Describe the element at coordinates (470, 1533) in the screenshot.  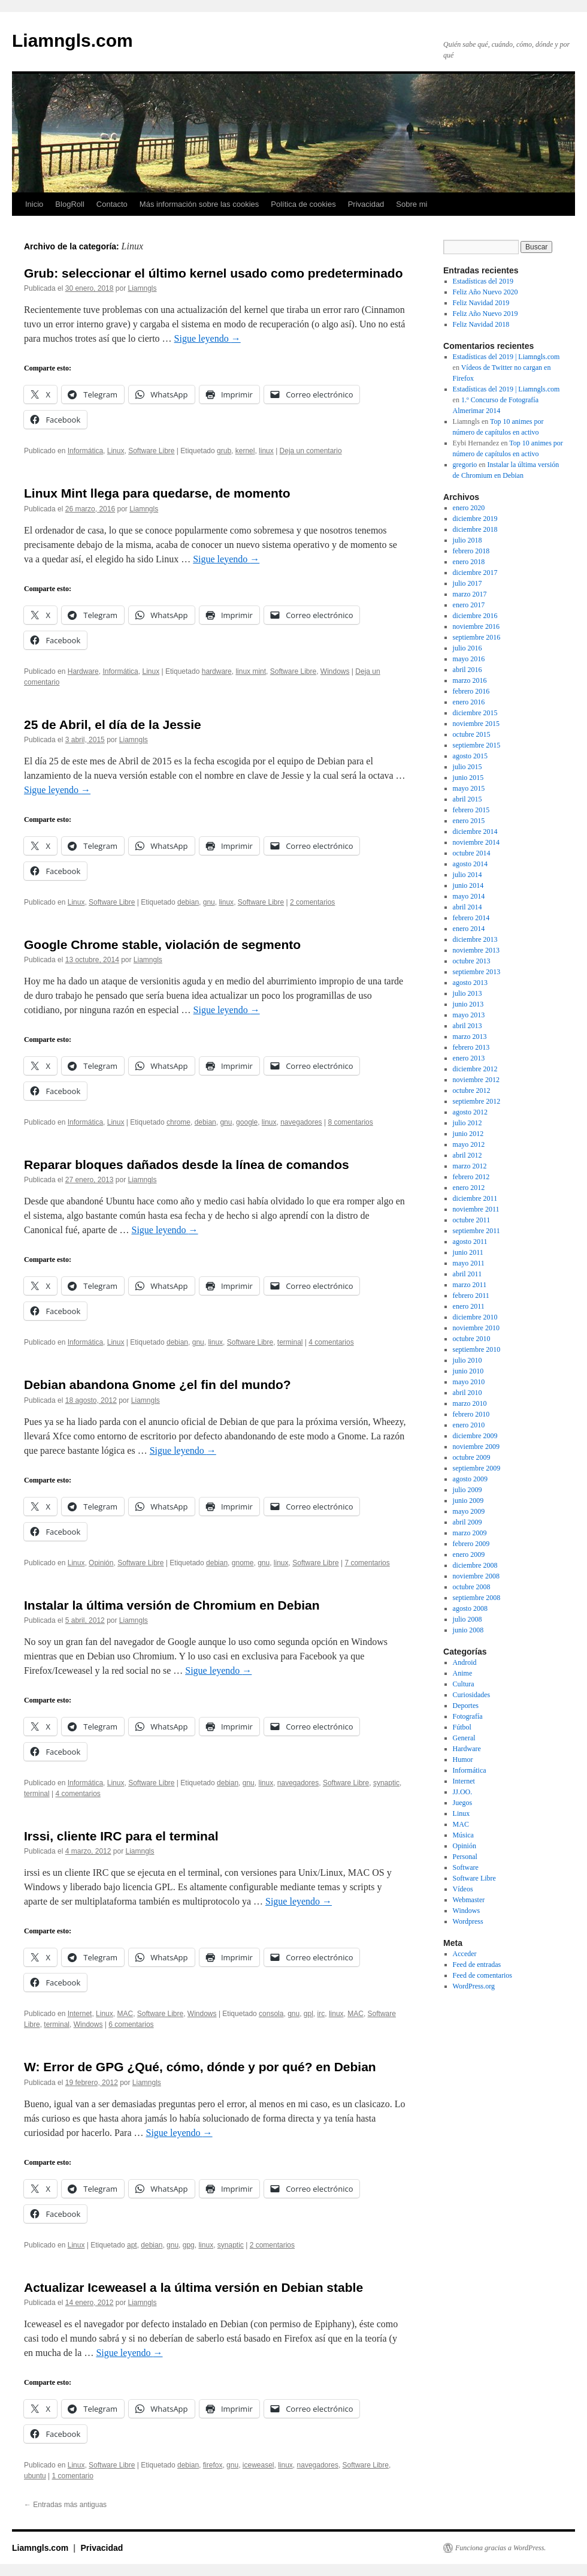
I see `marzo 2009` at that location.